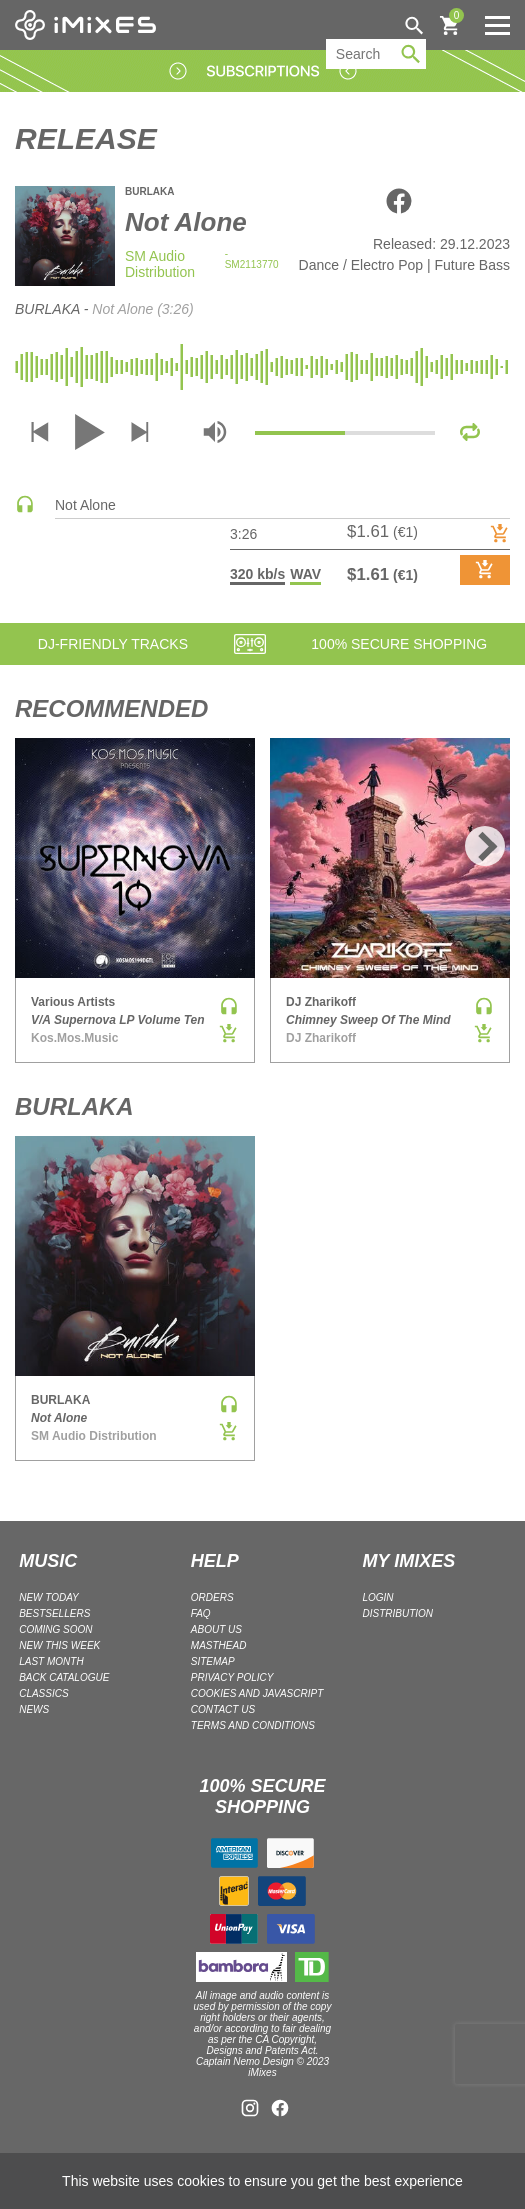  Describe the element at coordinates (377, 1597) in the screenshot. I see `LOGIN` at that location.